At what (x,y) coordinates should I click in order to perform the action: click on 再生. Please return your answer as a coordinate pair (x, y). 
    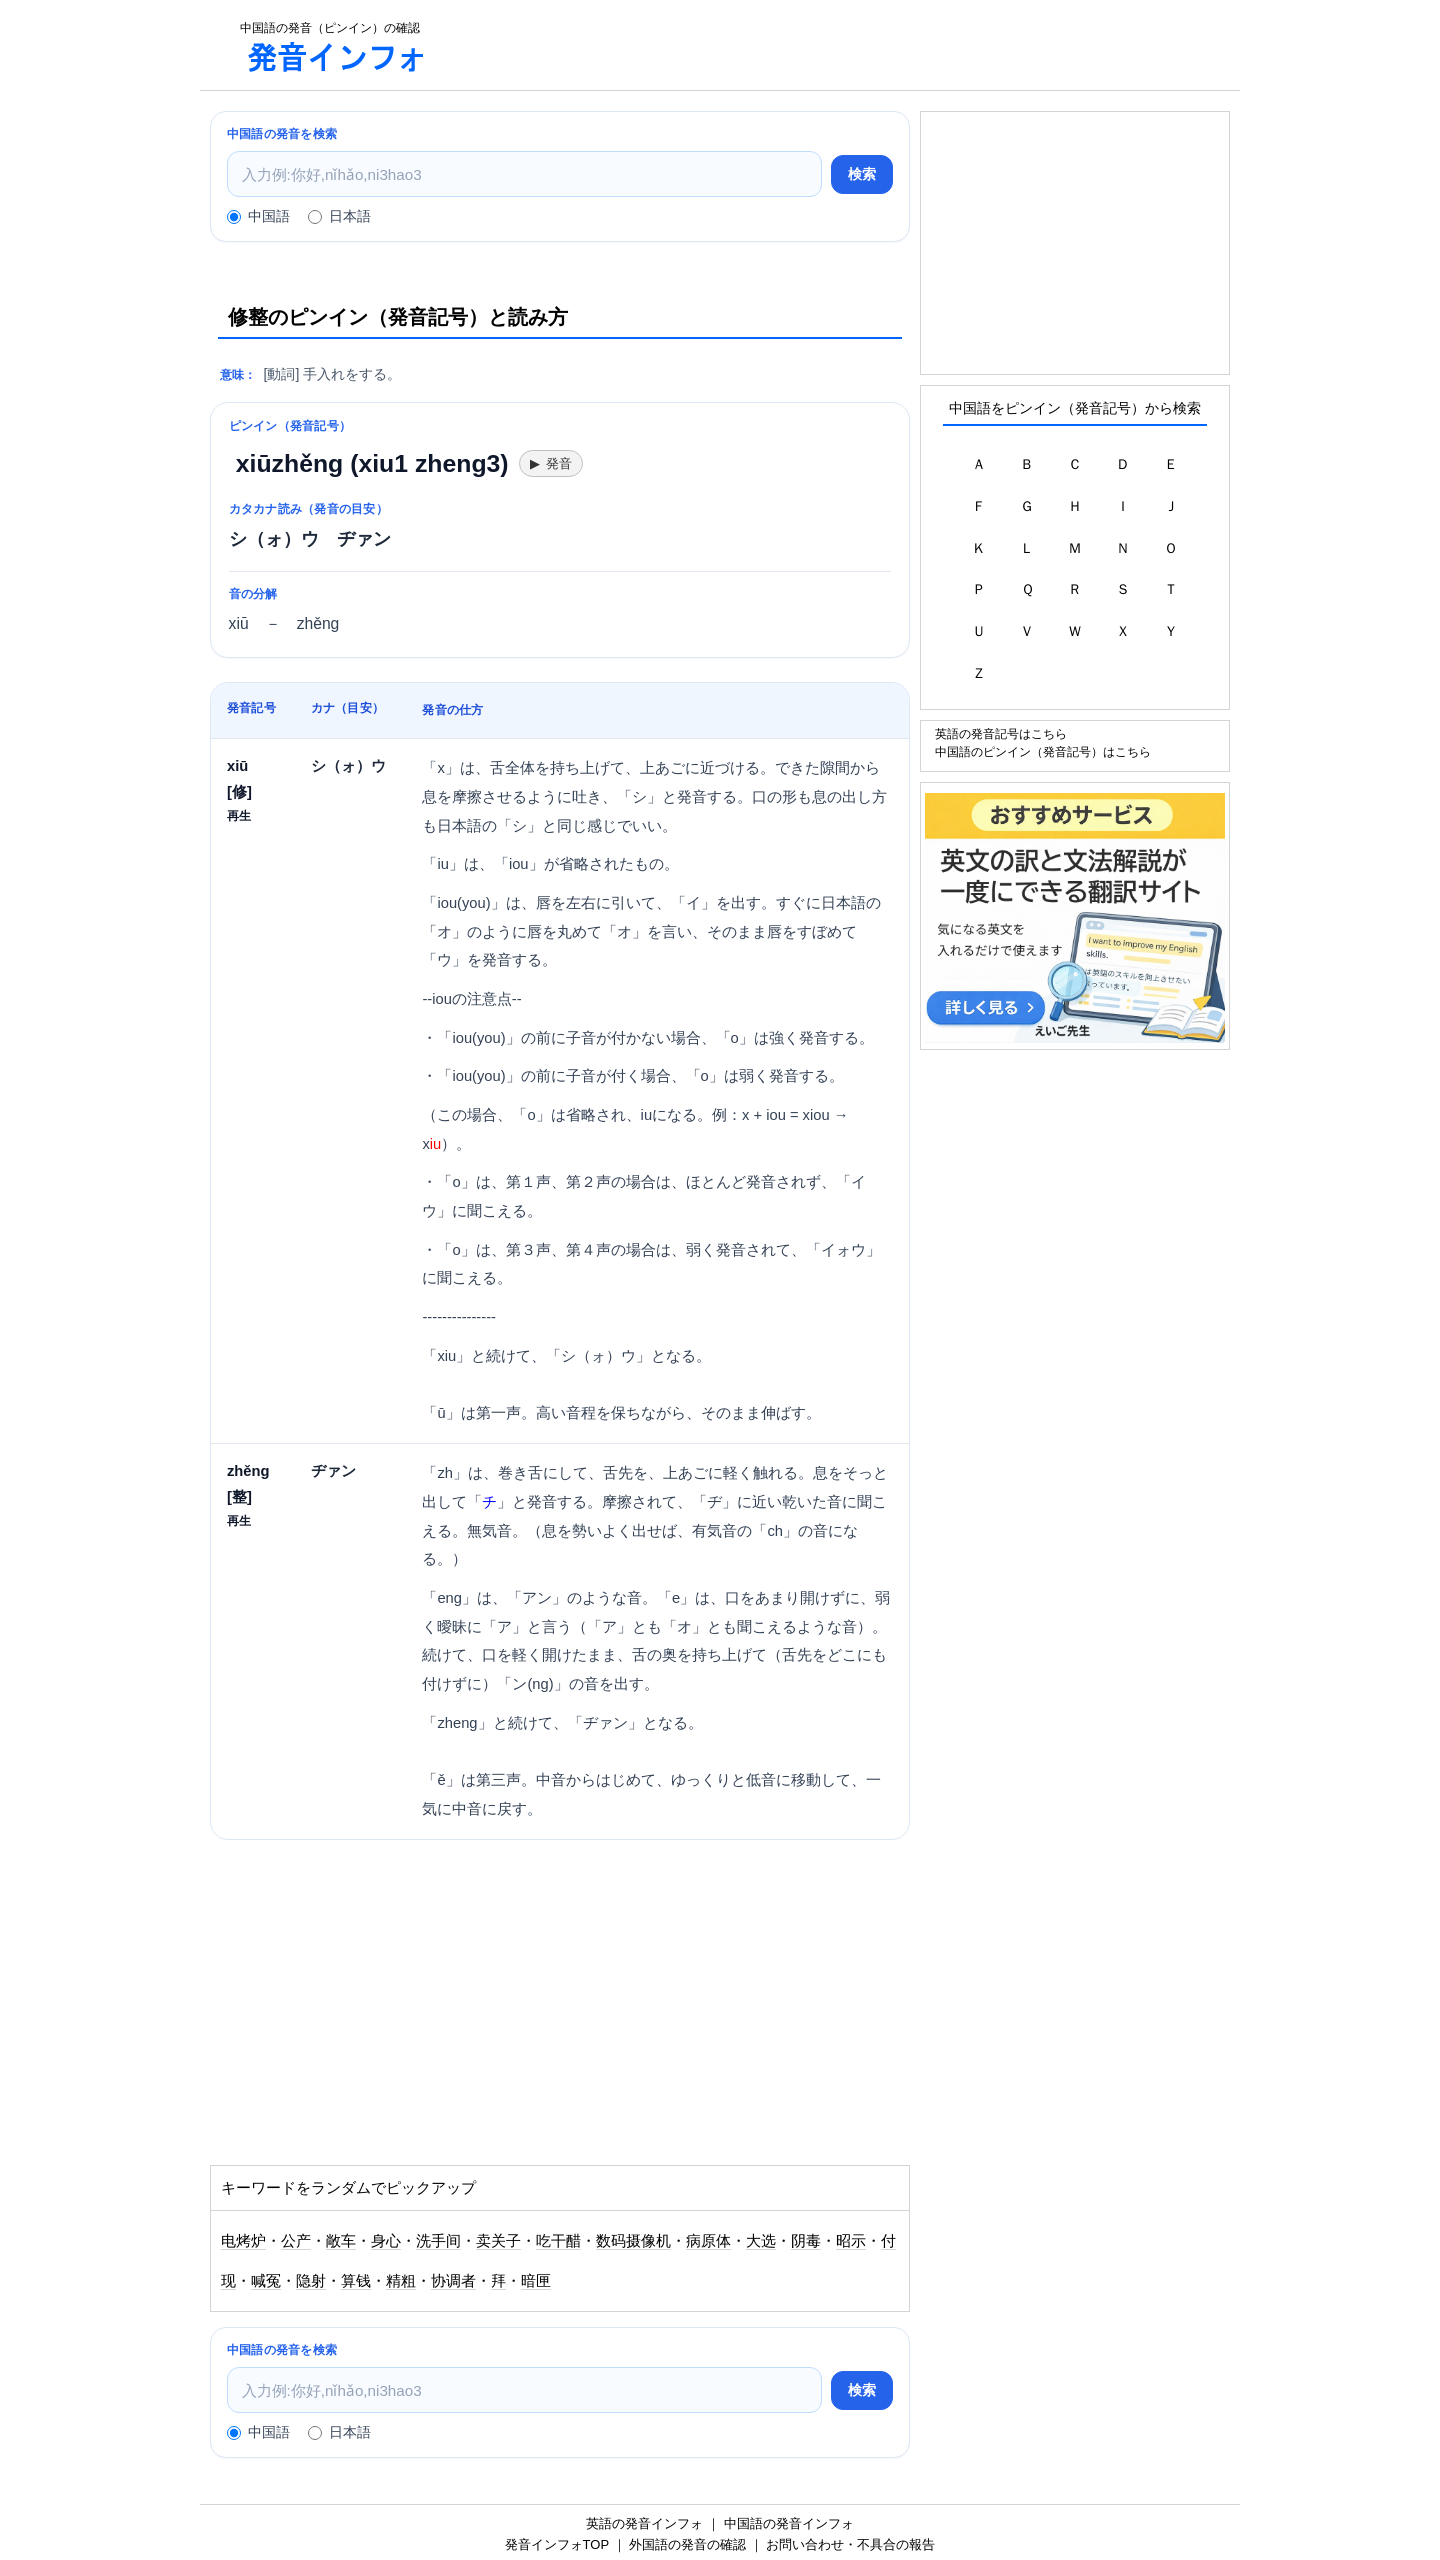
    Looking at the image, I should click on (239, 815).